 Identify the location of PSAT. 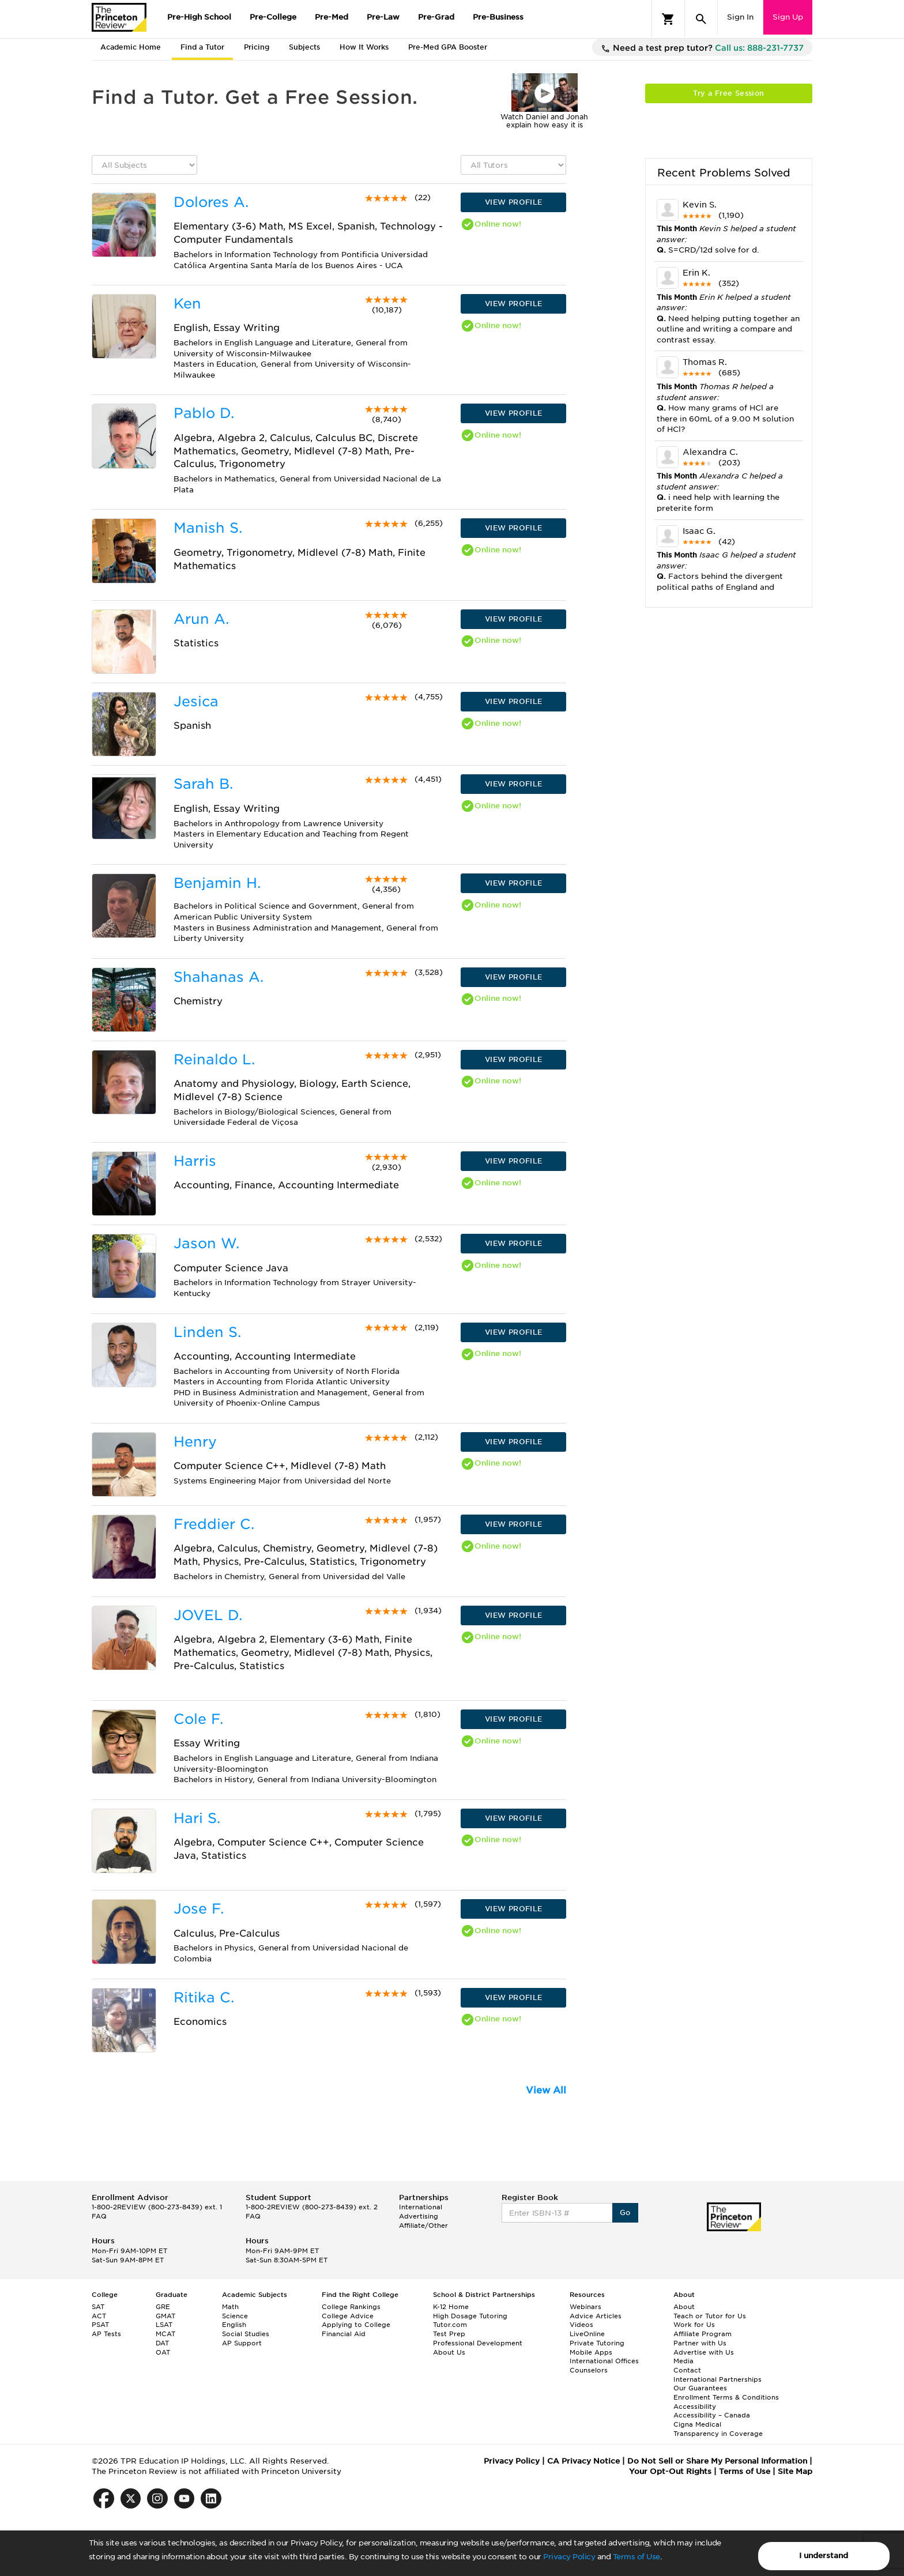
(100, 2325).